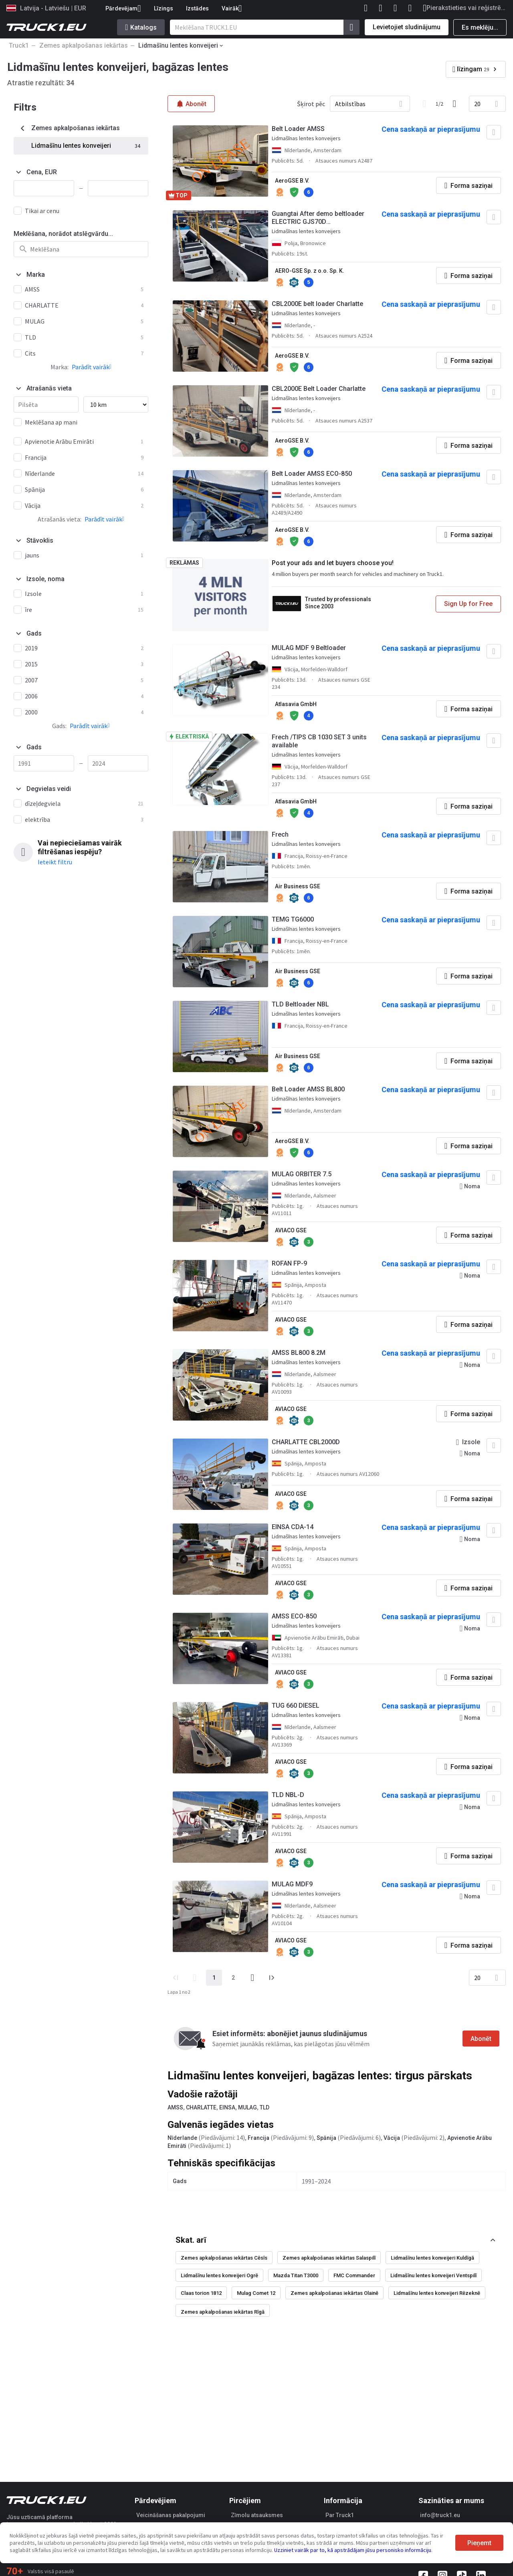  What do you see at coordinates (306, 1442) in the screenshot?
I see `CHARLATTE CBL2000D` at bounding box center [306, 1442].